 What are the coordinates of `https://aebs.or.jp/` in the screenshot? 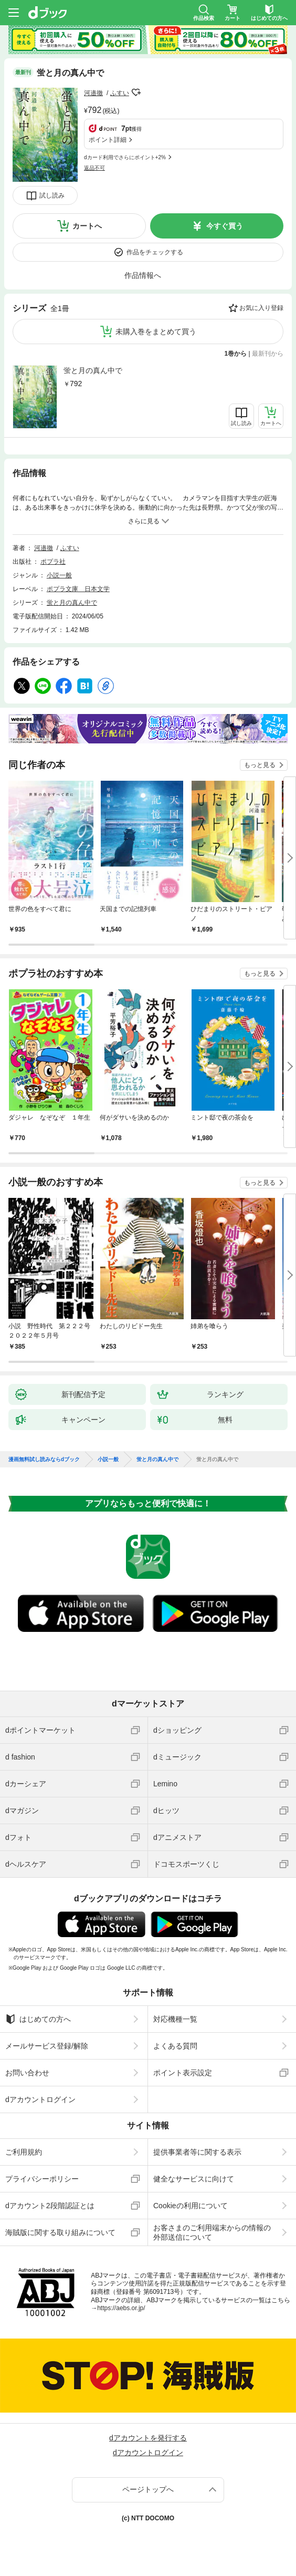 It's located at (121, 2308).